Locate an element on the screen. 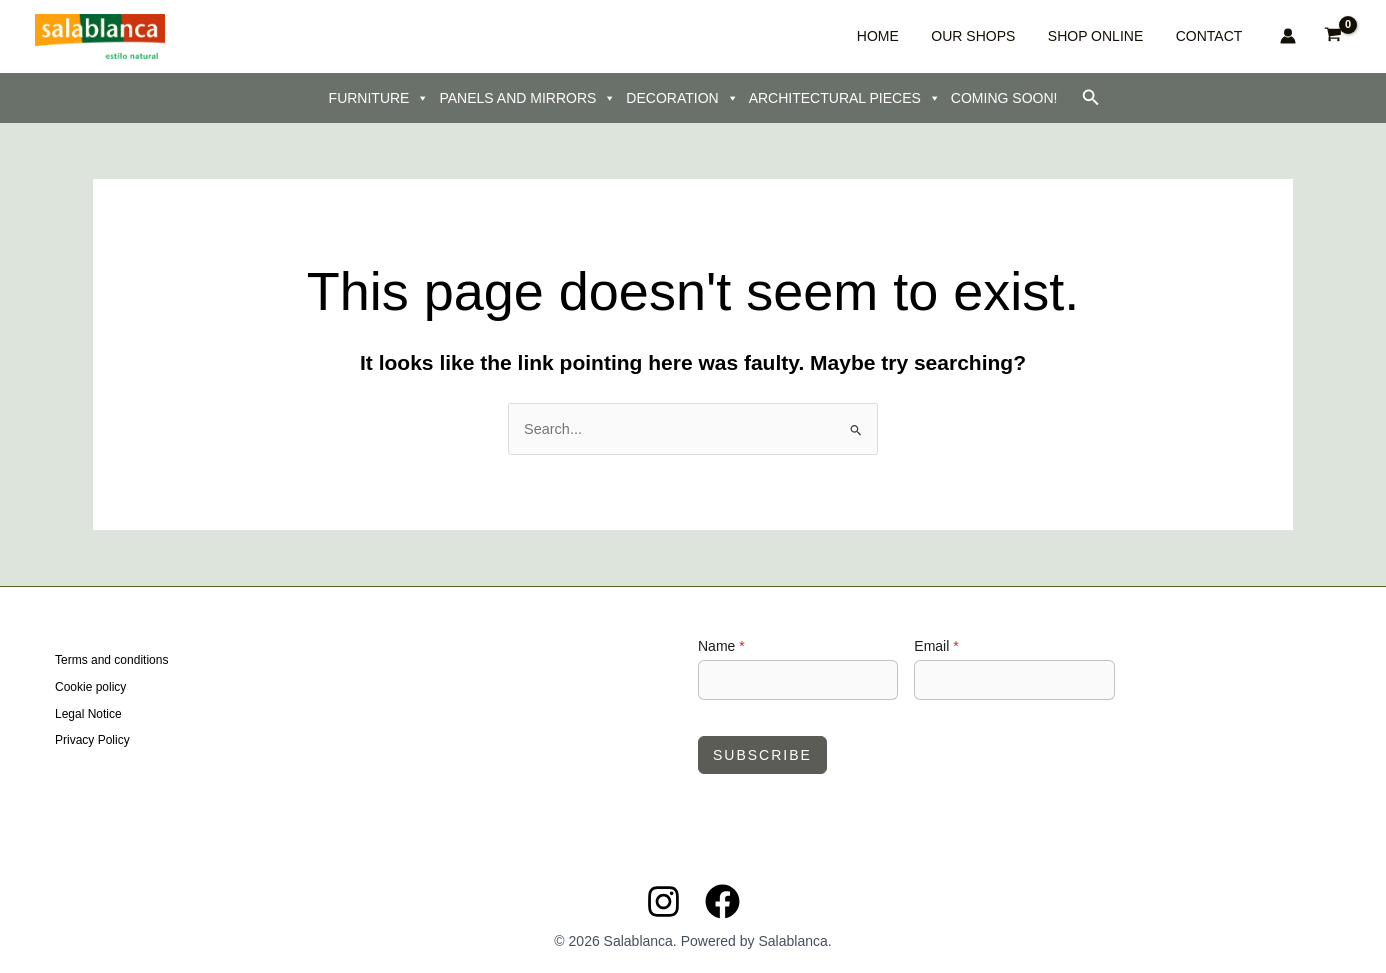 This screenshot has width=1386, height=973. HOME is located at coordinates (953, 36).